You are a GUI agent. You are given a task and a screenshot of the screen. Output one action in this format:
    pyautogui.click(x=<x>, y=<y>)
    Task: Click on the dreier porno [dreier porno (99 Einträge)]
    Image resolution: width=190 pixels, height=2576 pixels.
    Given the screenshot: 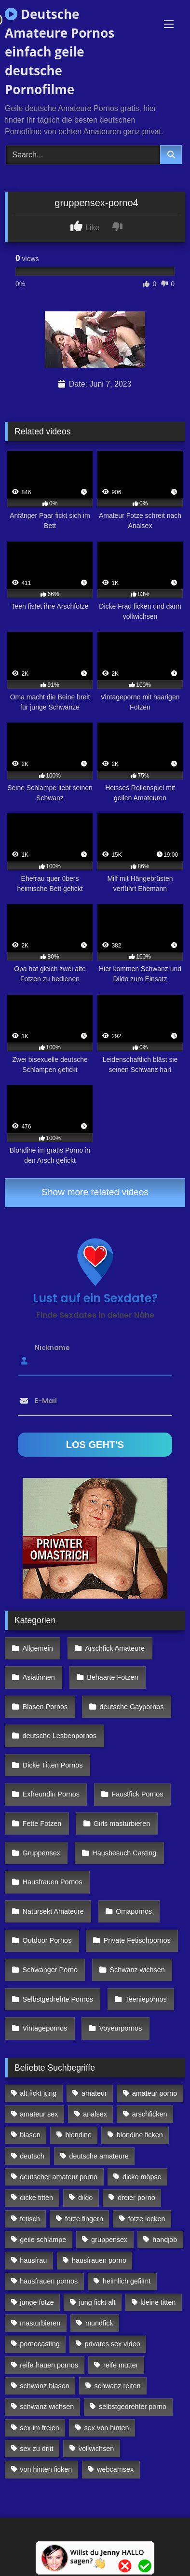 What is the action you would take?
    pyautogui.click(x=136, y=2197)
    